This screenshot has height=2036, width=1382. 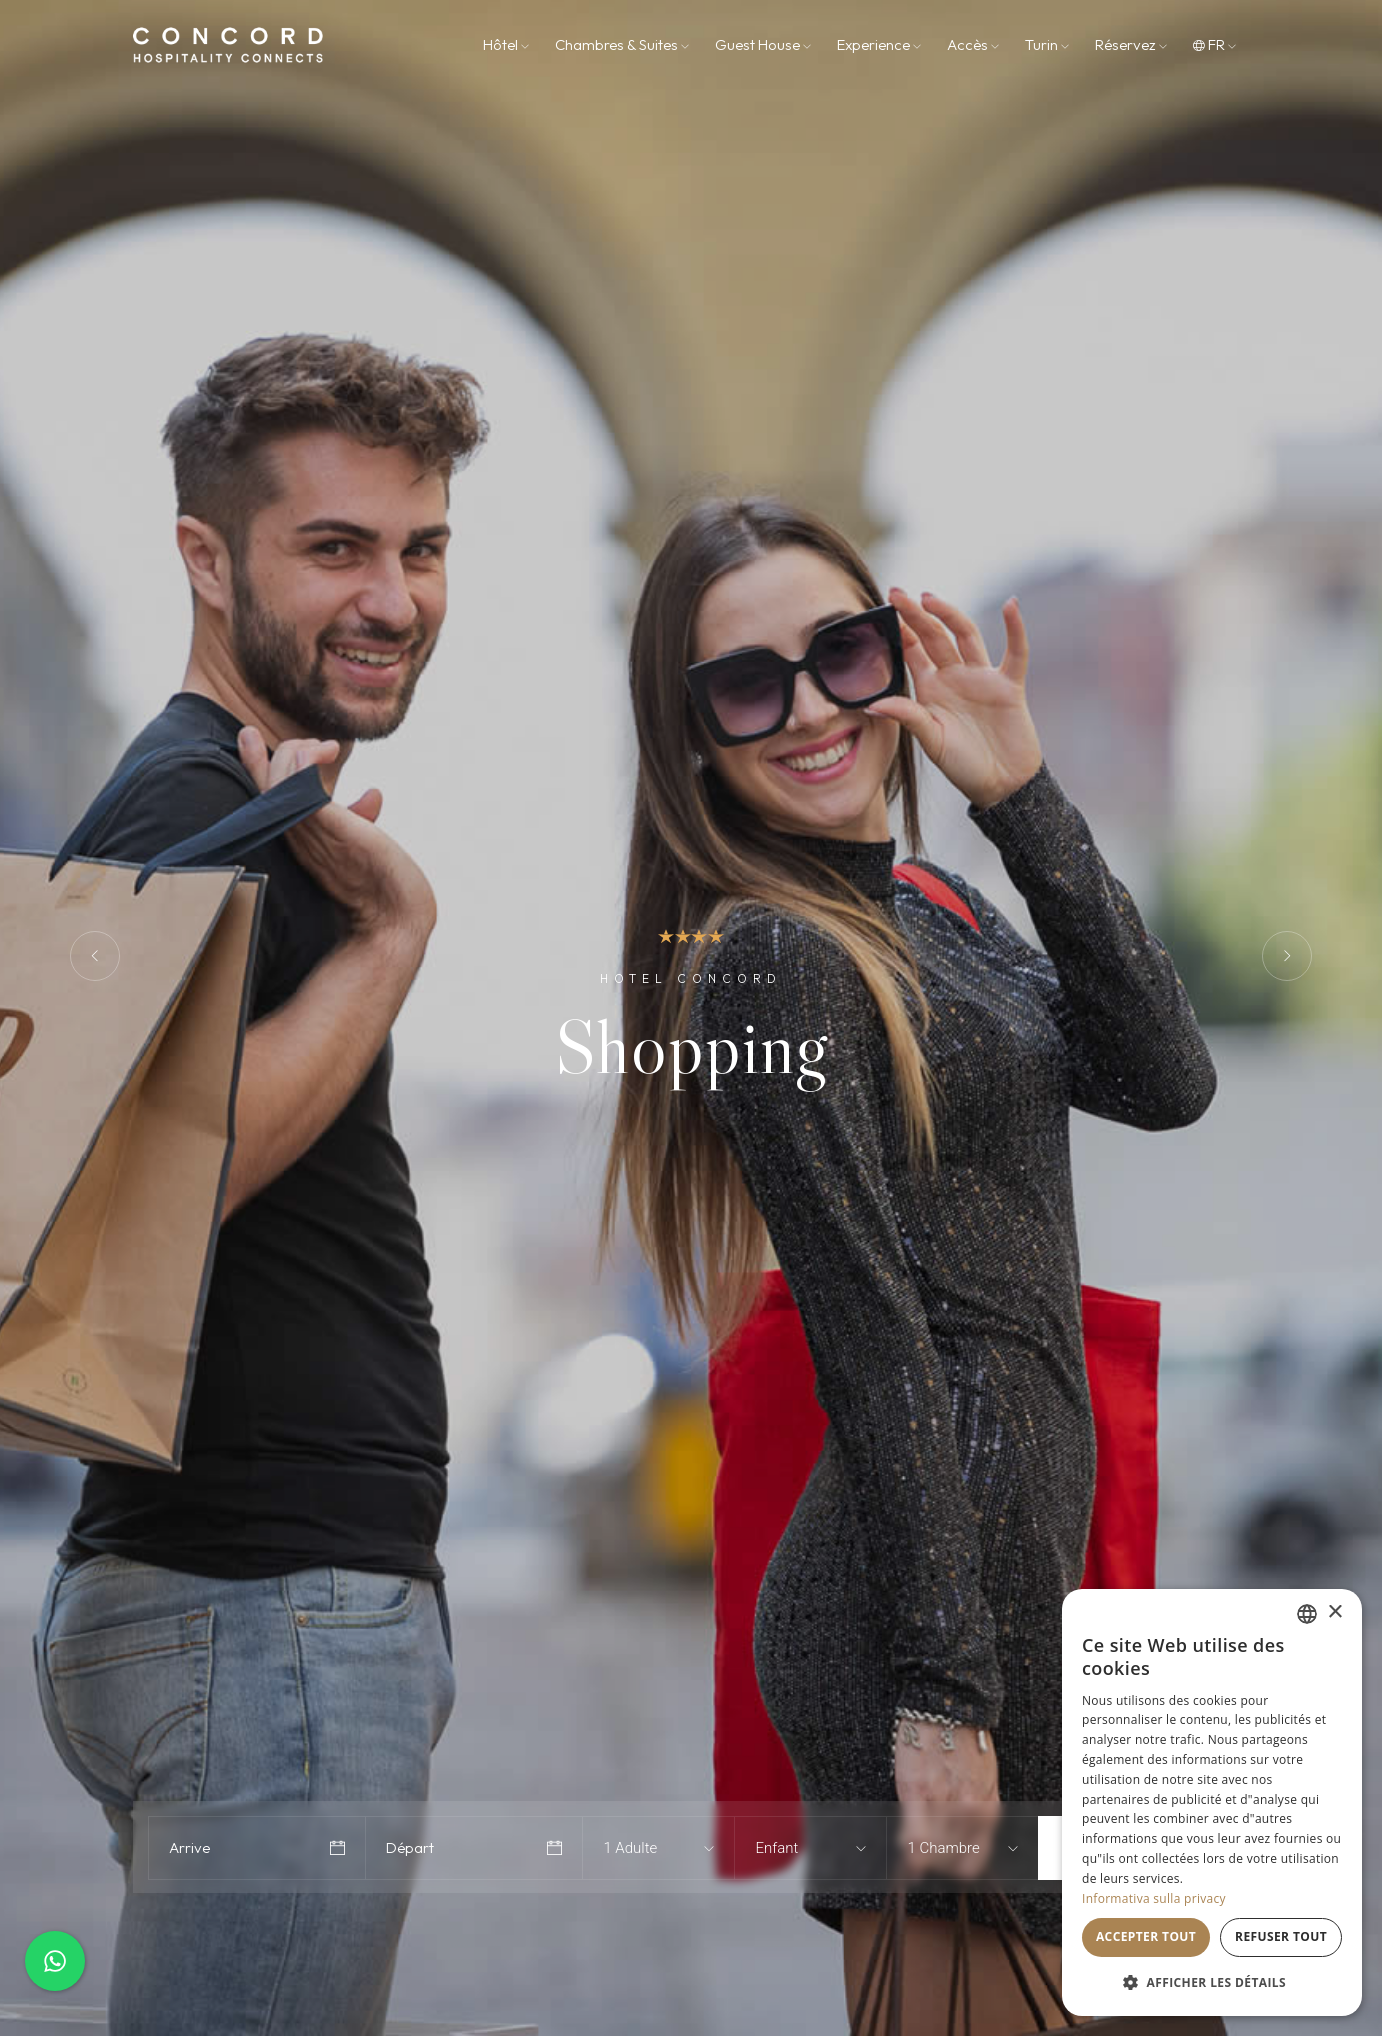 What do you see at coordinates (1281, 1936) in the screenshot?
I see `Refuser tout [button]` at bounding box center [1281, 1936].